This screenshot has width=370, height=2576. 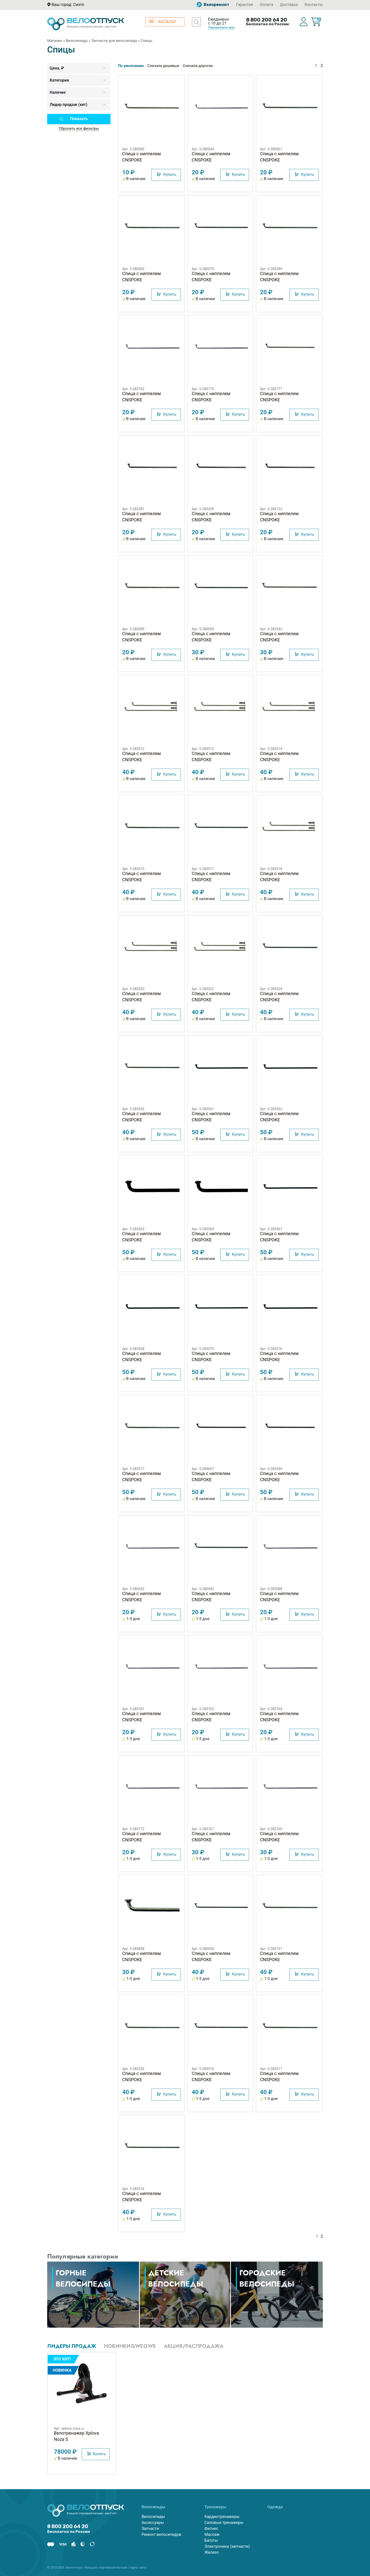 I want to click on Силовые тренажеры, so click(x=223, y=2522).